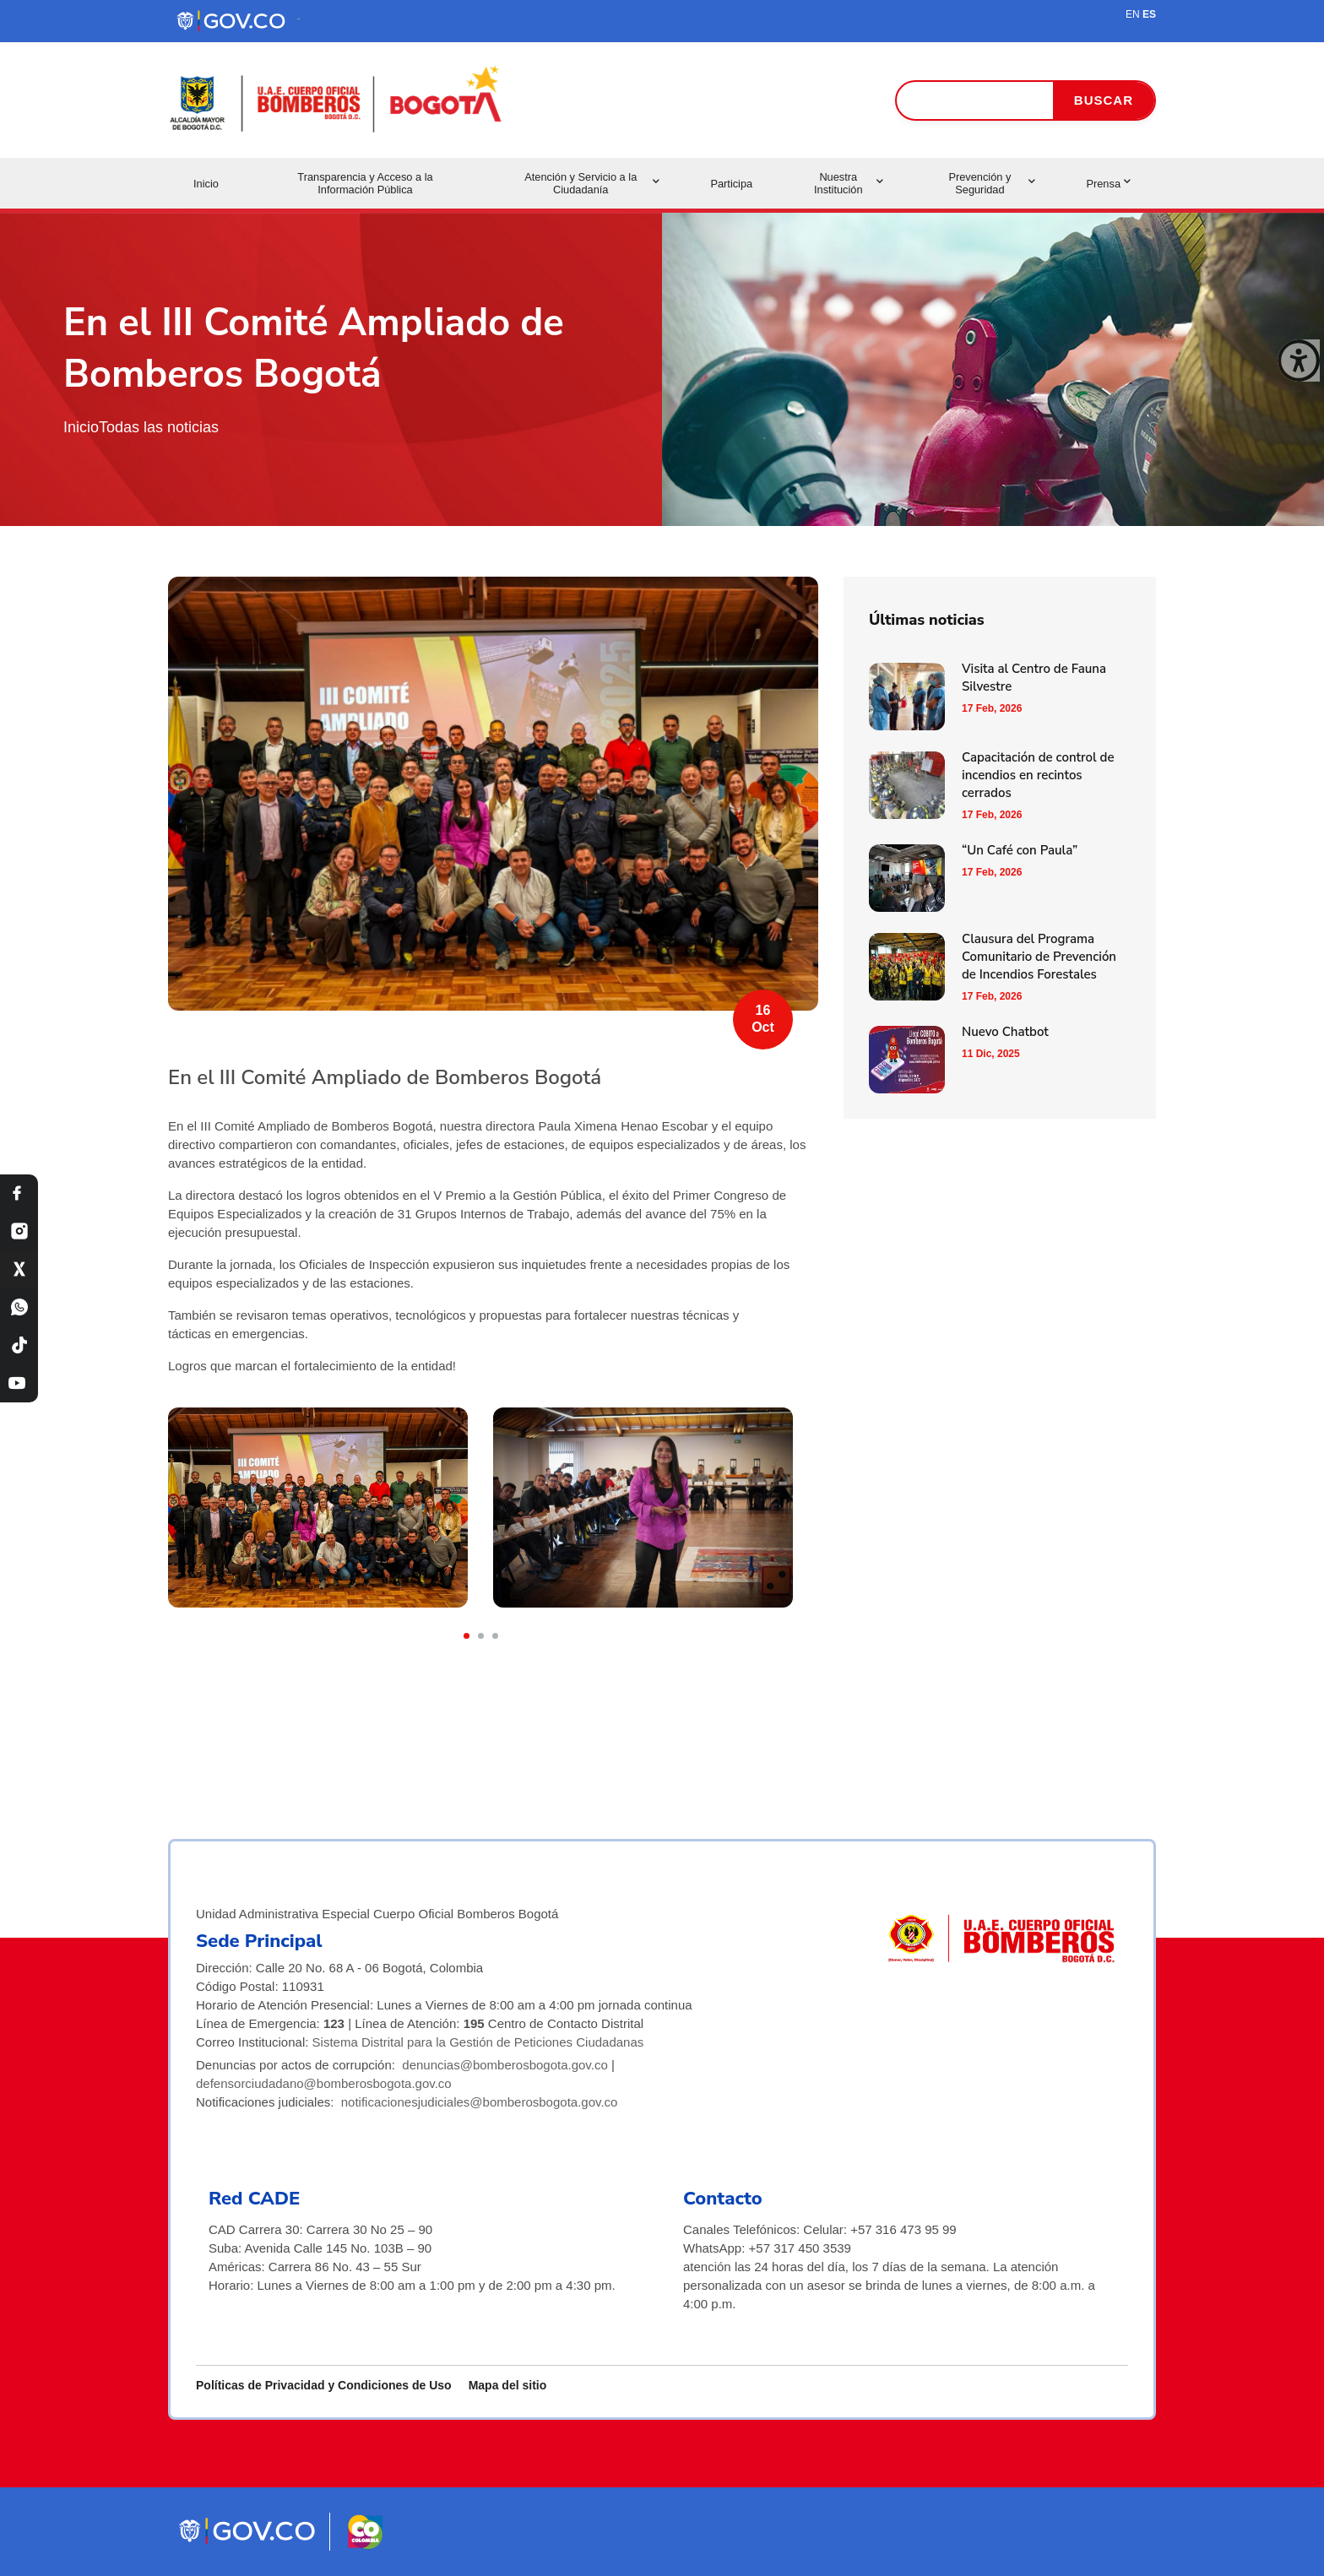  What do you see at coordinates (466, 1636) in the screenshot?
I see `[button]` at bounding box center [466, 1636].